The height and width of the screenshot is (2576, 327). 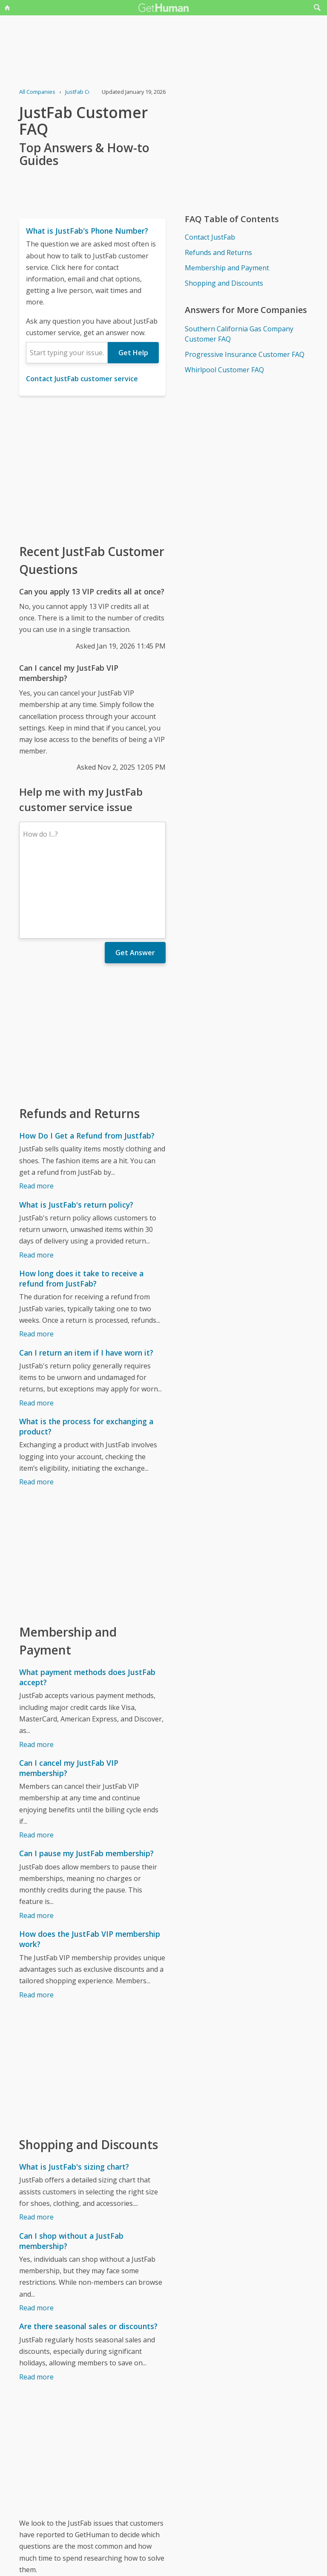 What do you see at coordinates (36, 1407) in the screenshot?
I see `Read more [What is the process for exchanging a product?]` at bounding box center [36, 1407].